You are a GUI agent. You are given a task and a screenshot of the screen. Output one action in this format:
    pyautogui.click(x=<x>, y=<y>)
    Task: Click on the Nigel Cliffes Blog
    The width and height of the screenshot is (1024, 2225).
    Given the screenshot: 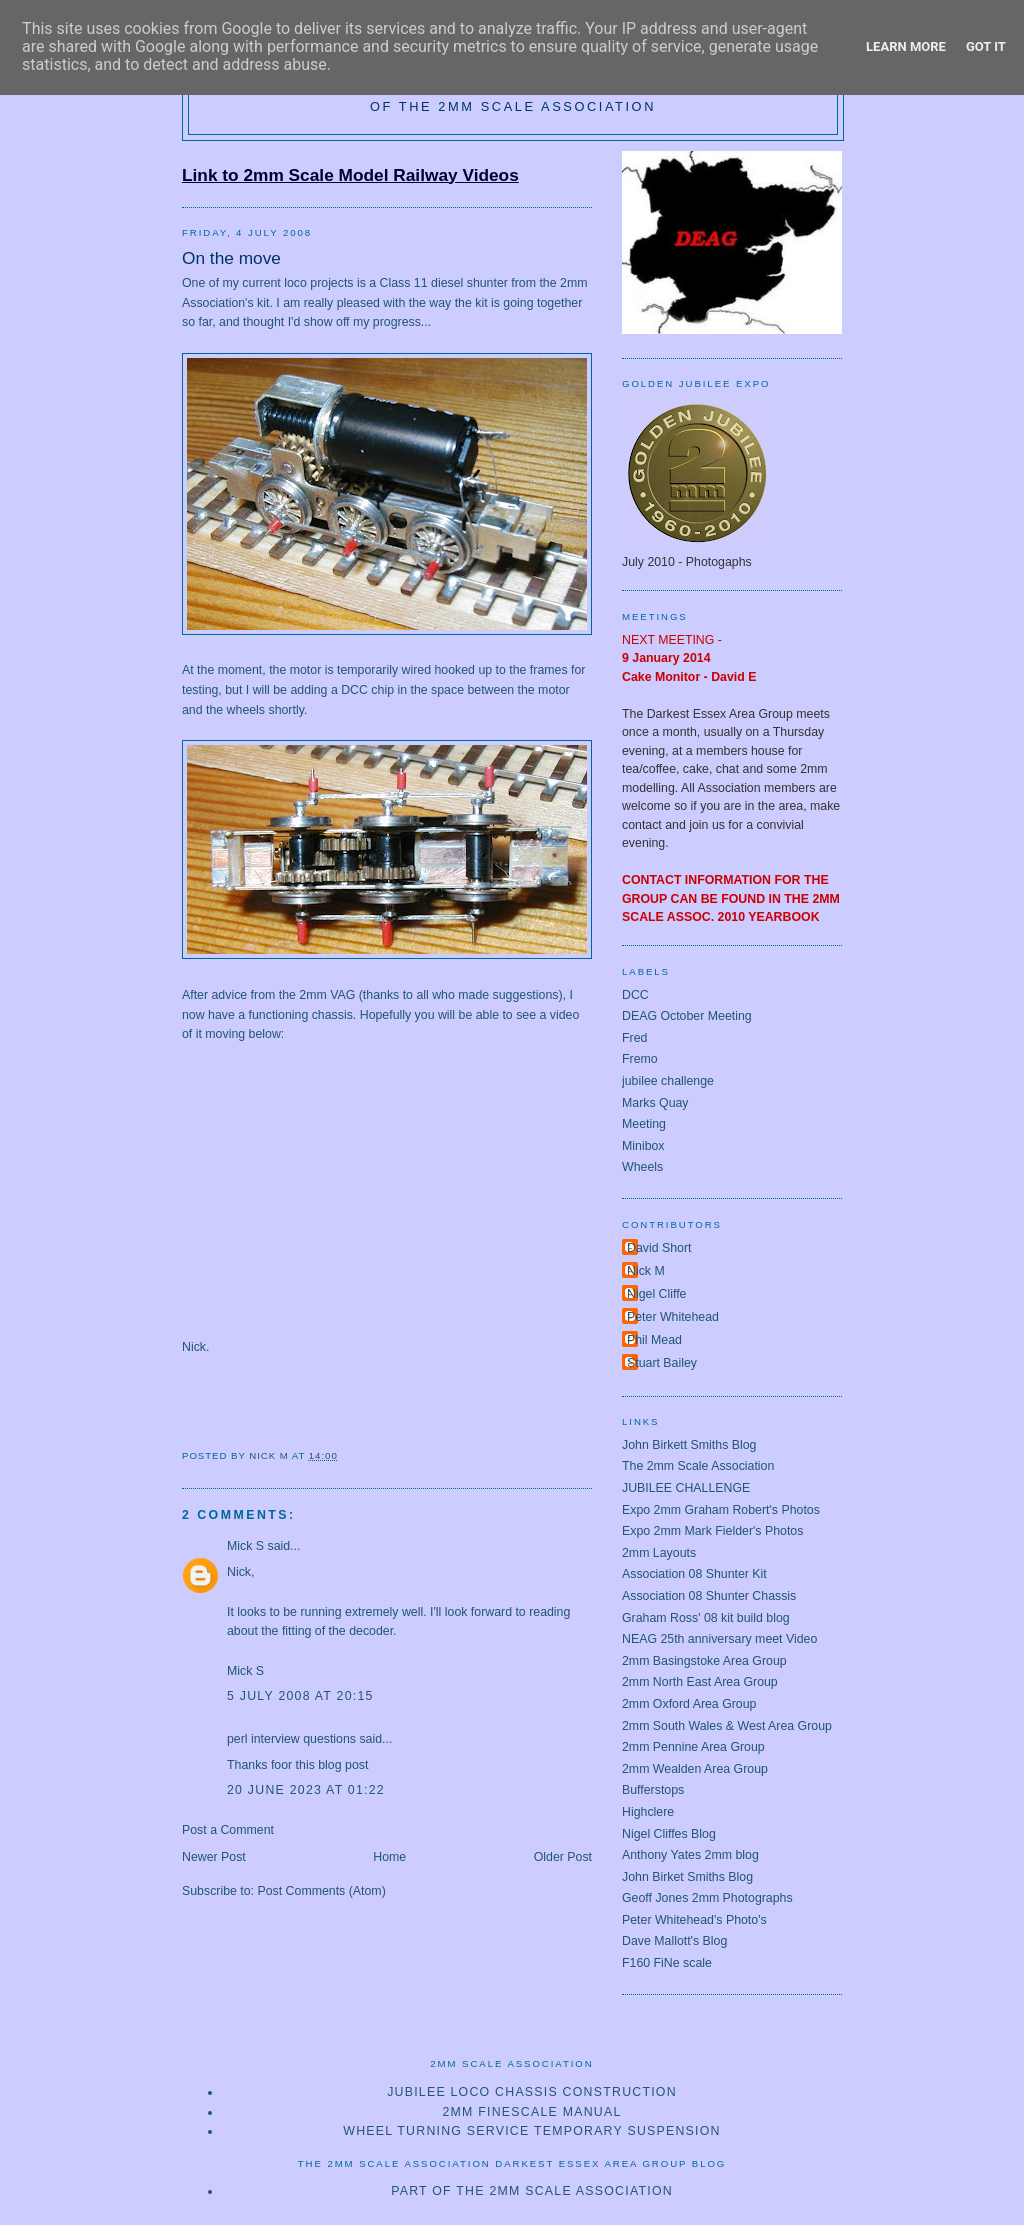 What is the action you would take?
    pyautogui.click(x=669, y=1834)
    